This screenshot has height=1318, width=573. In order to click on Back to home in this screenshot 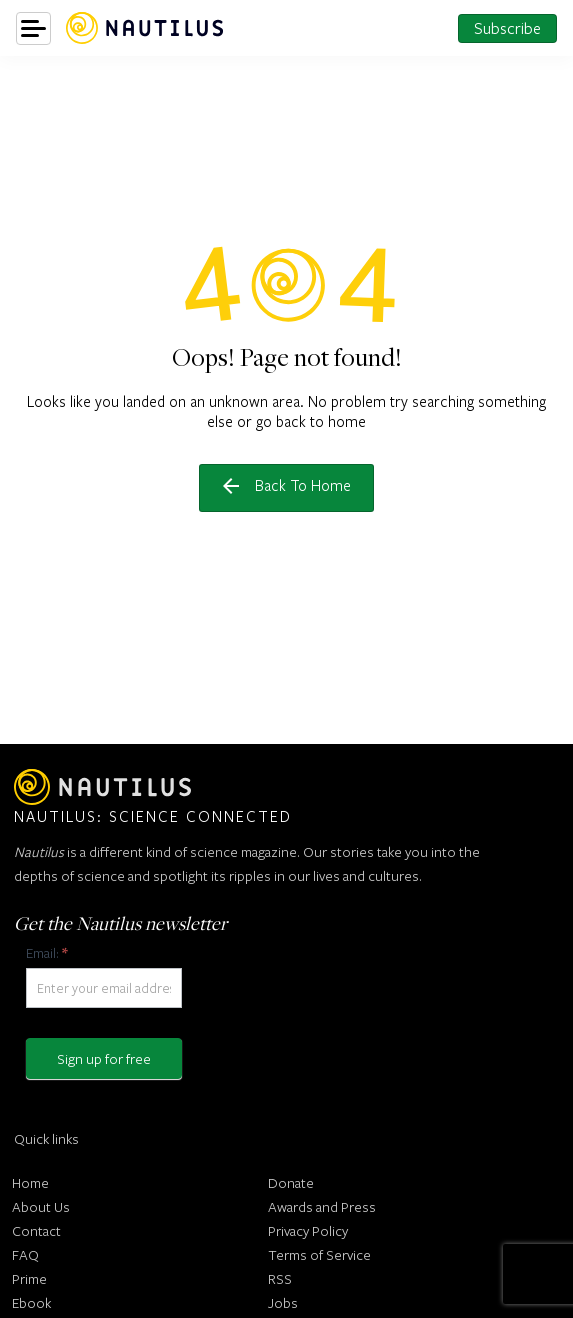, I will do `click(287, 485)`.